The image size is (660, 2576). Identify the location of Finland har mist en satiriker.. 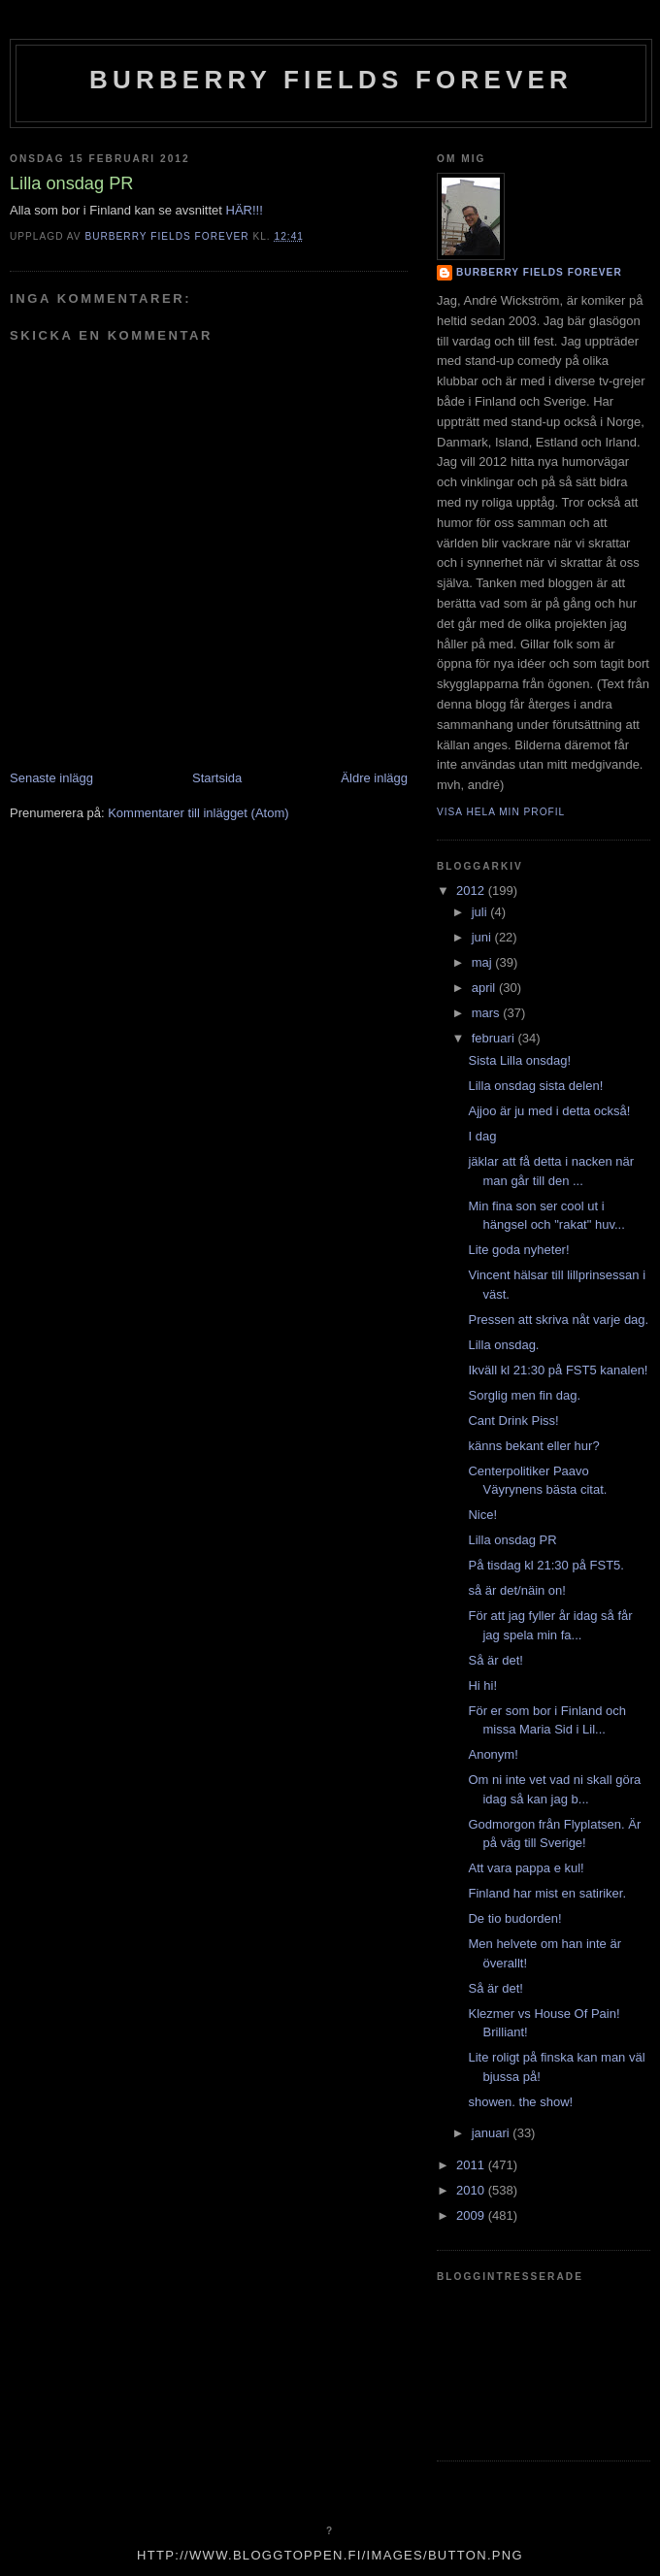
(547, 1893).